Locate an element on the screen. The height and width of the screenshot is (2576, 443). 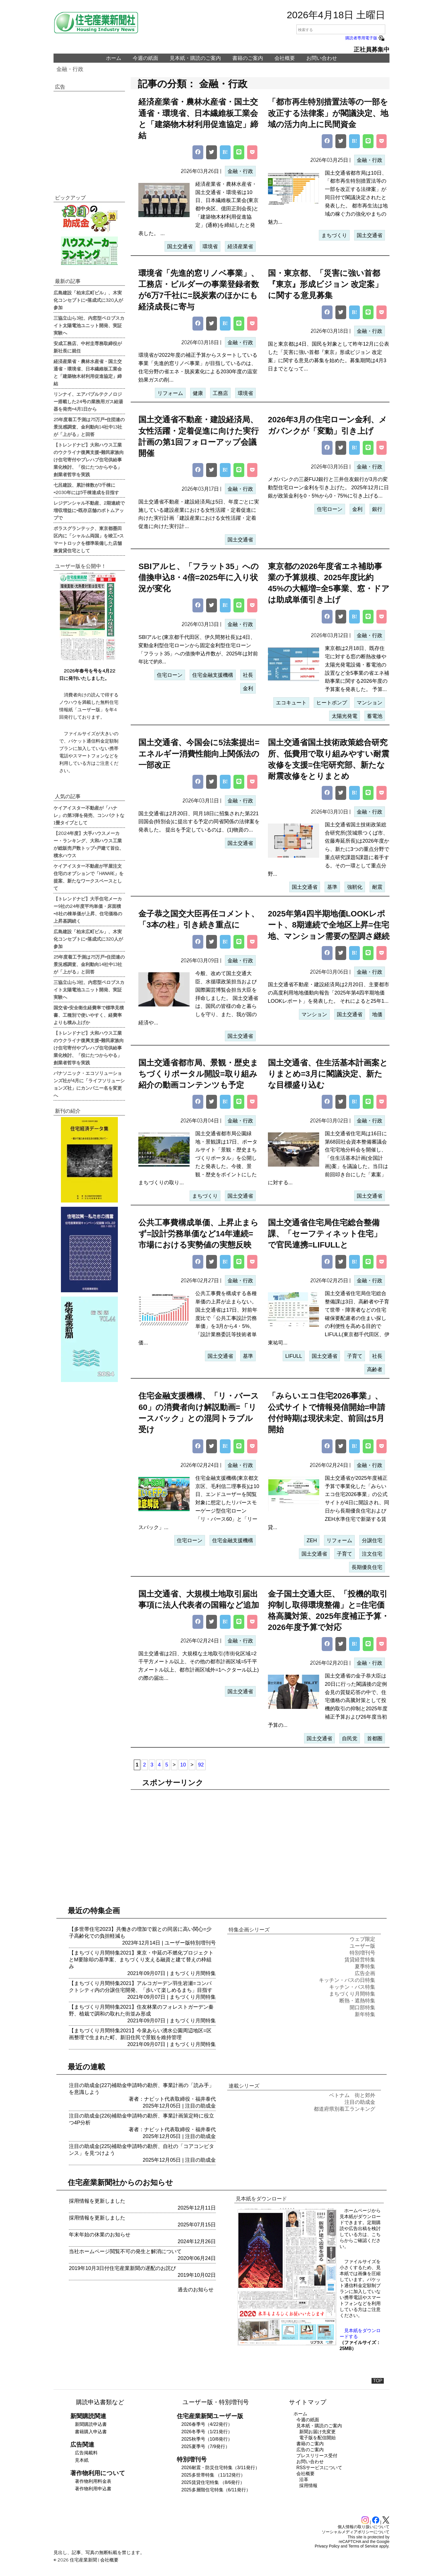
見本紙・購読のご案内 is located at coordinates (195, 58).